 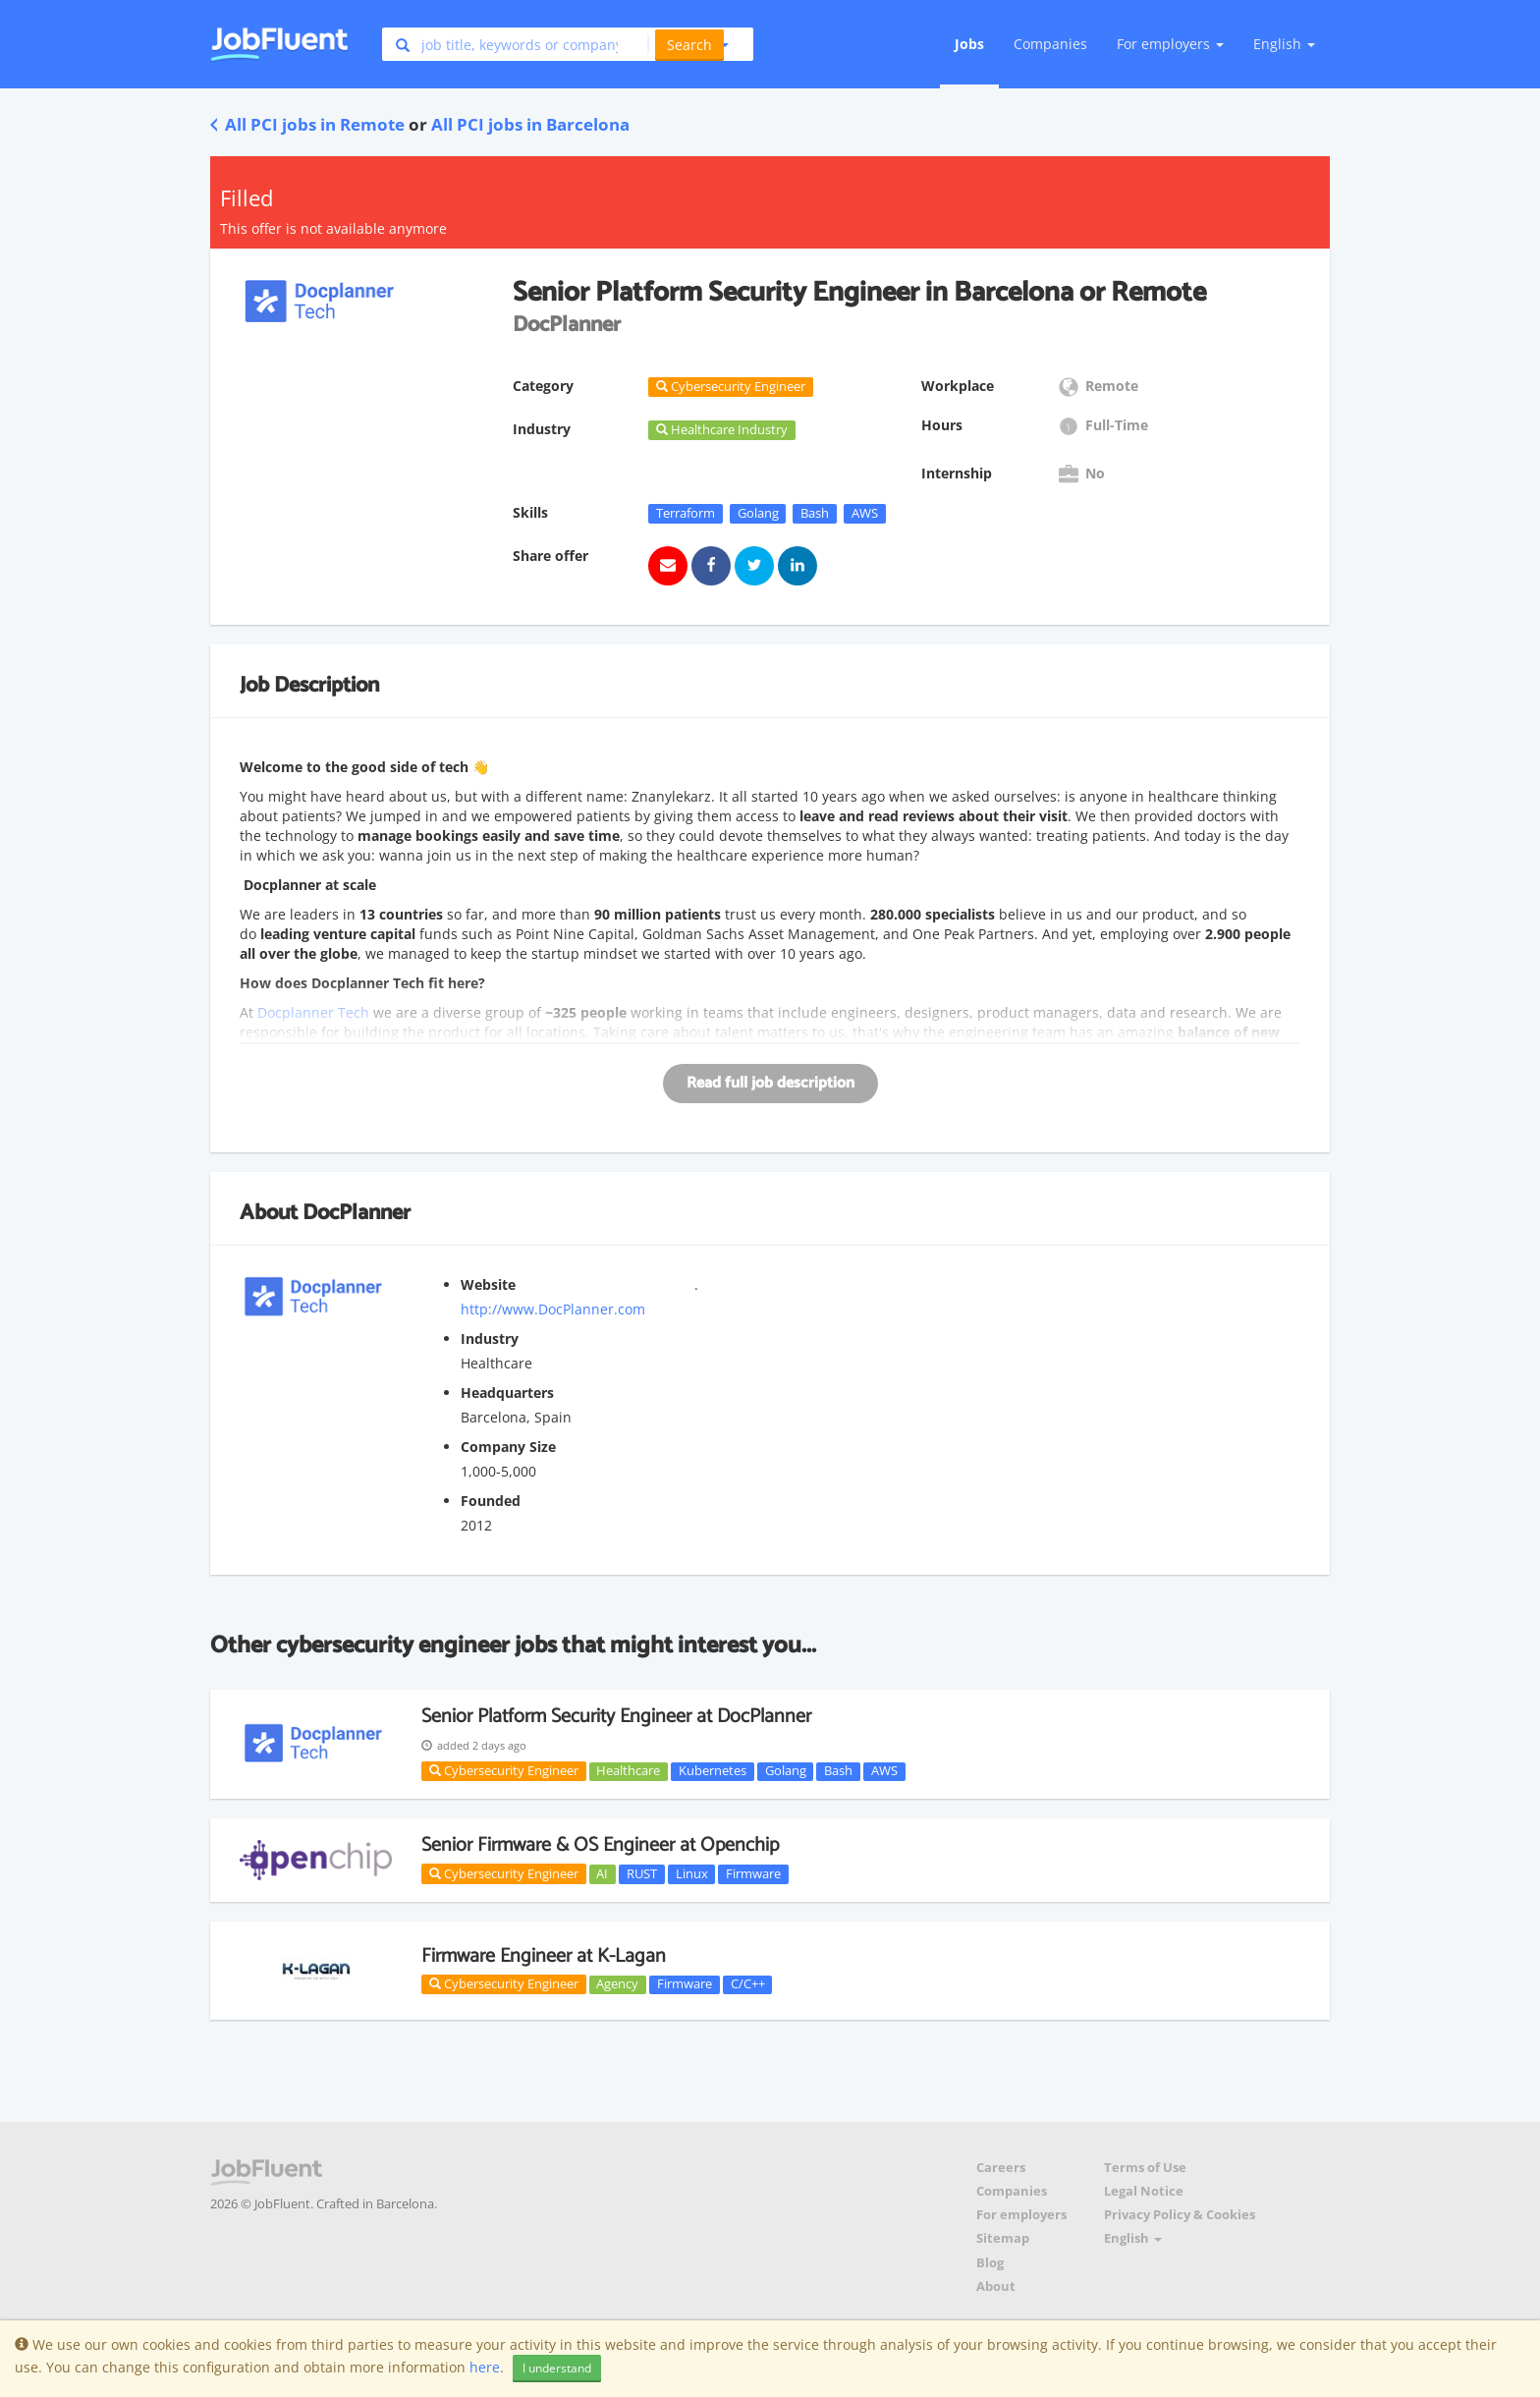 What do you see at coordinates (488, 1284) in the screenshot?
I see `Website` at bounding box center [488, 1284].